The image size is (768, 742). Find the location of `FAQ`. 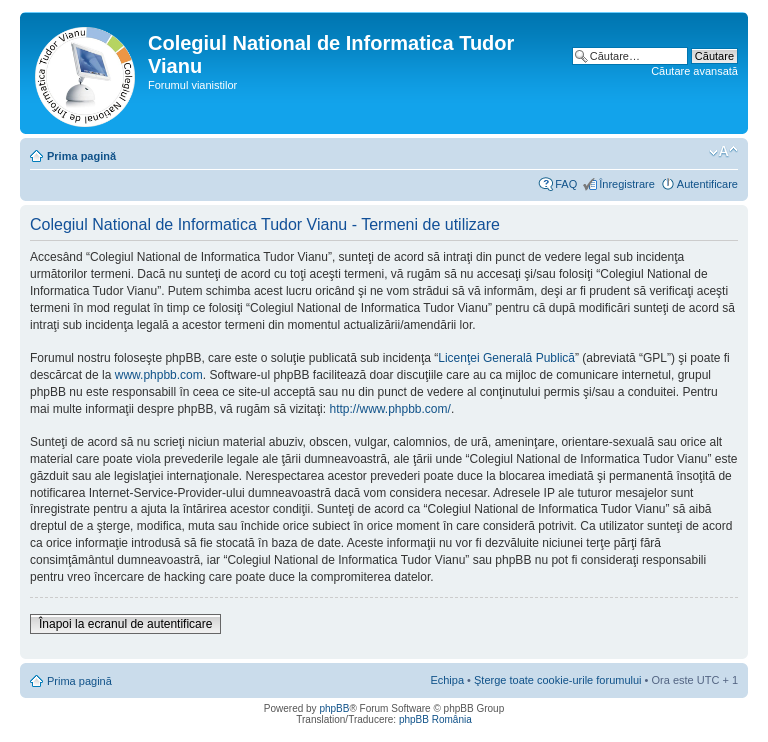

FAQ is located at coordinates (566, 184).